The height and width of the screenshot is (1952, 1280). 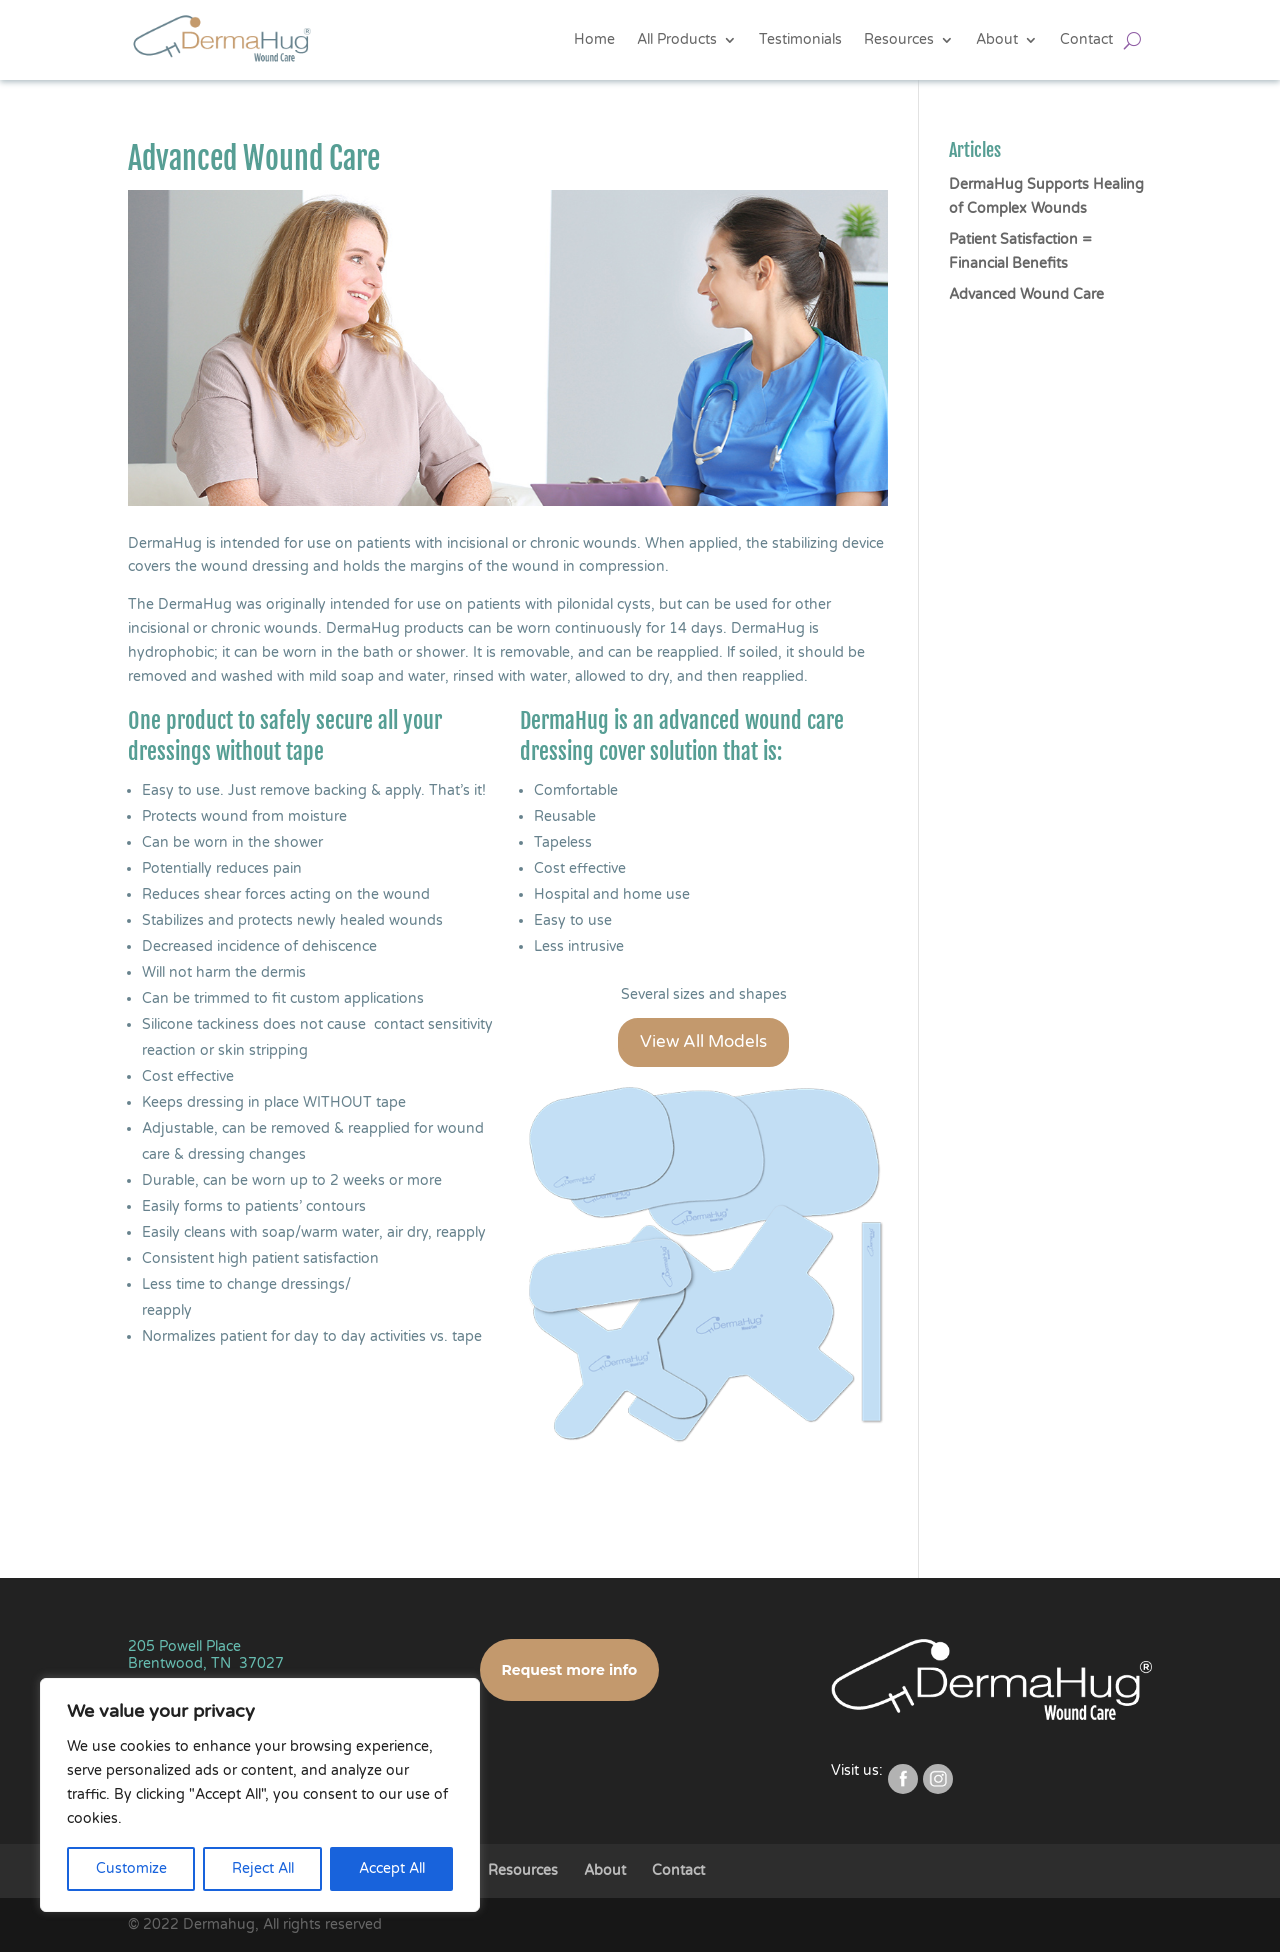 What do you see at coordinates (263, 1868) in the screenshot?
I see `Reject All` at bounding box center [263, 1868].